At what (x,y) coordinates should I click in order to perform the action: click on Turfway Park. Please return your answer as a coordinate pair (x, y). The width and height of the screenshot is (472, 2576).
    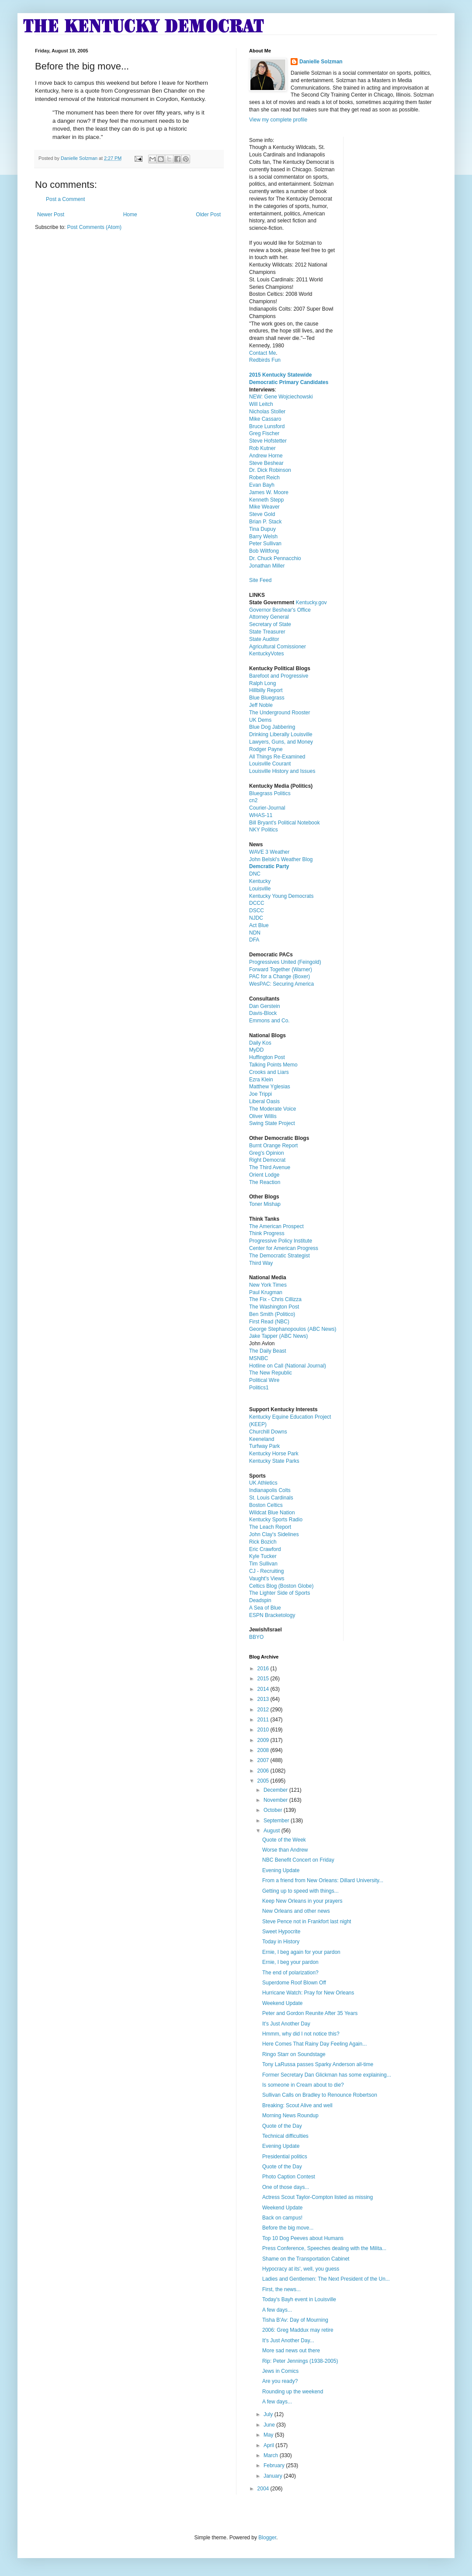
    Looking at the image, I should click on (264, 1446).